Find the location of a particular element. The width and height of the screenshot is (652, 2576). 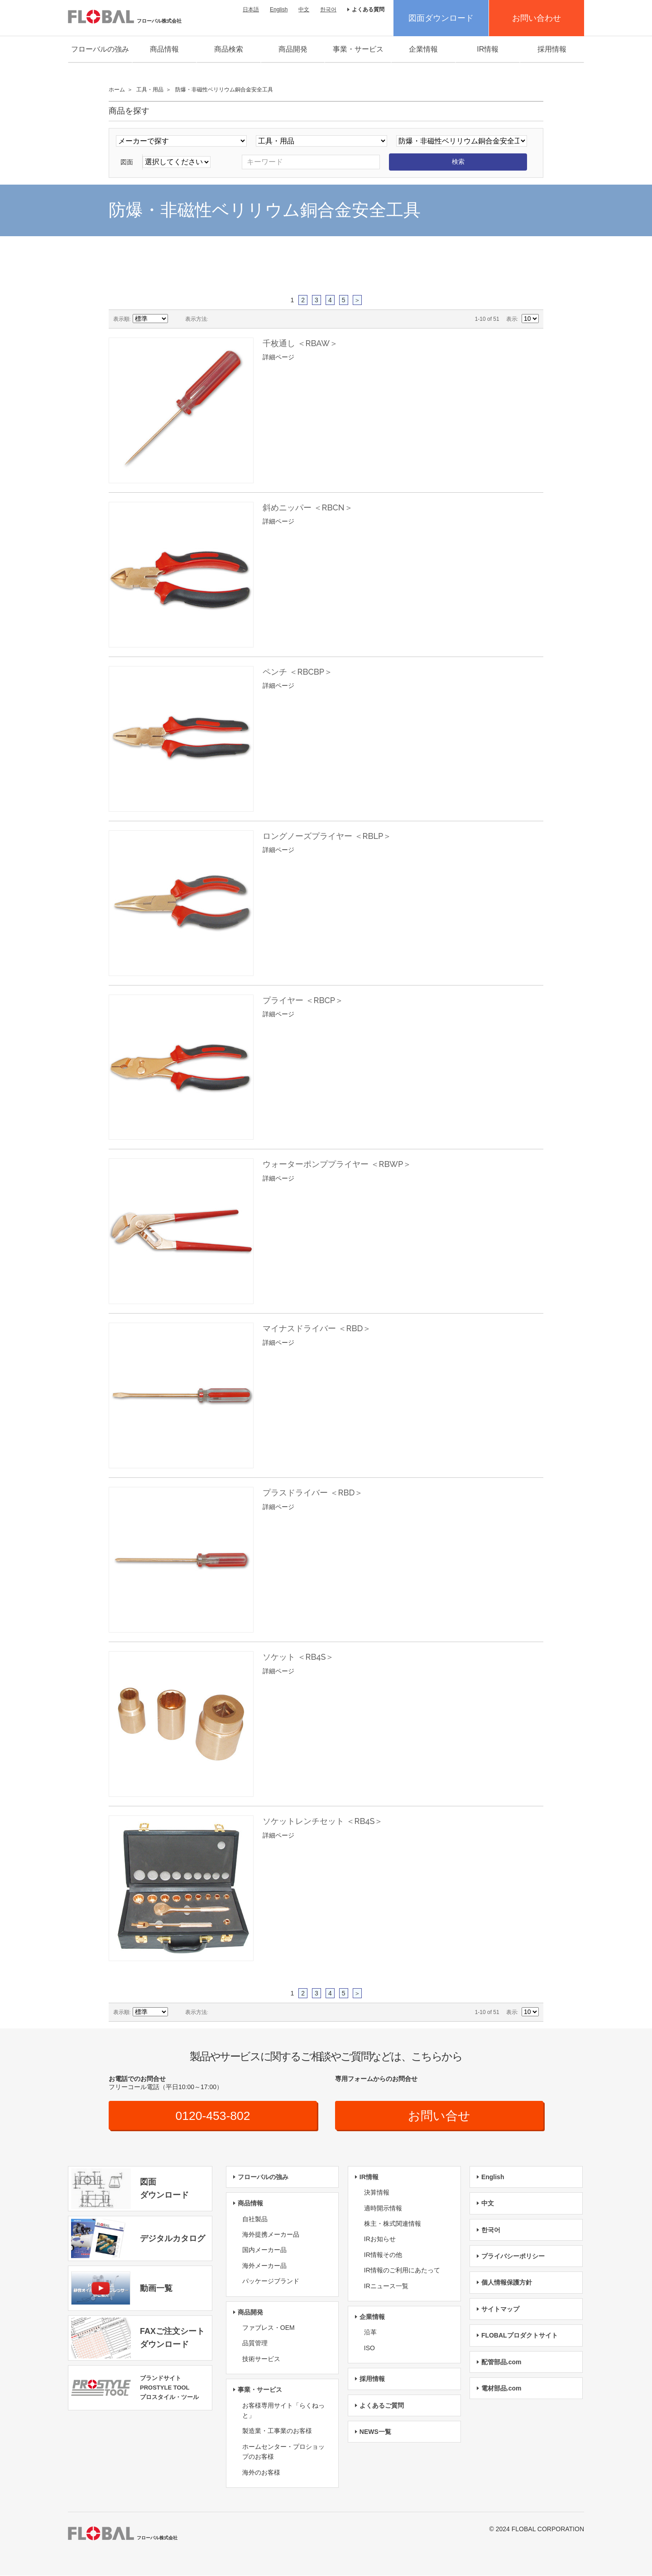

IR情報 is located at coordinates (488, 49).